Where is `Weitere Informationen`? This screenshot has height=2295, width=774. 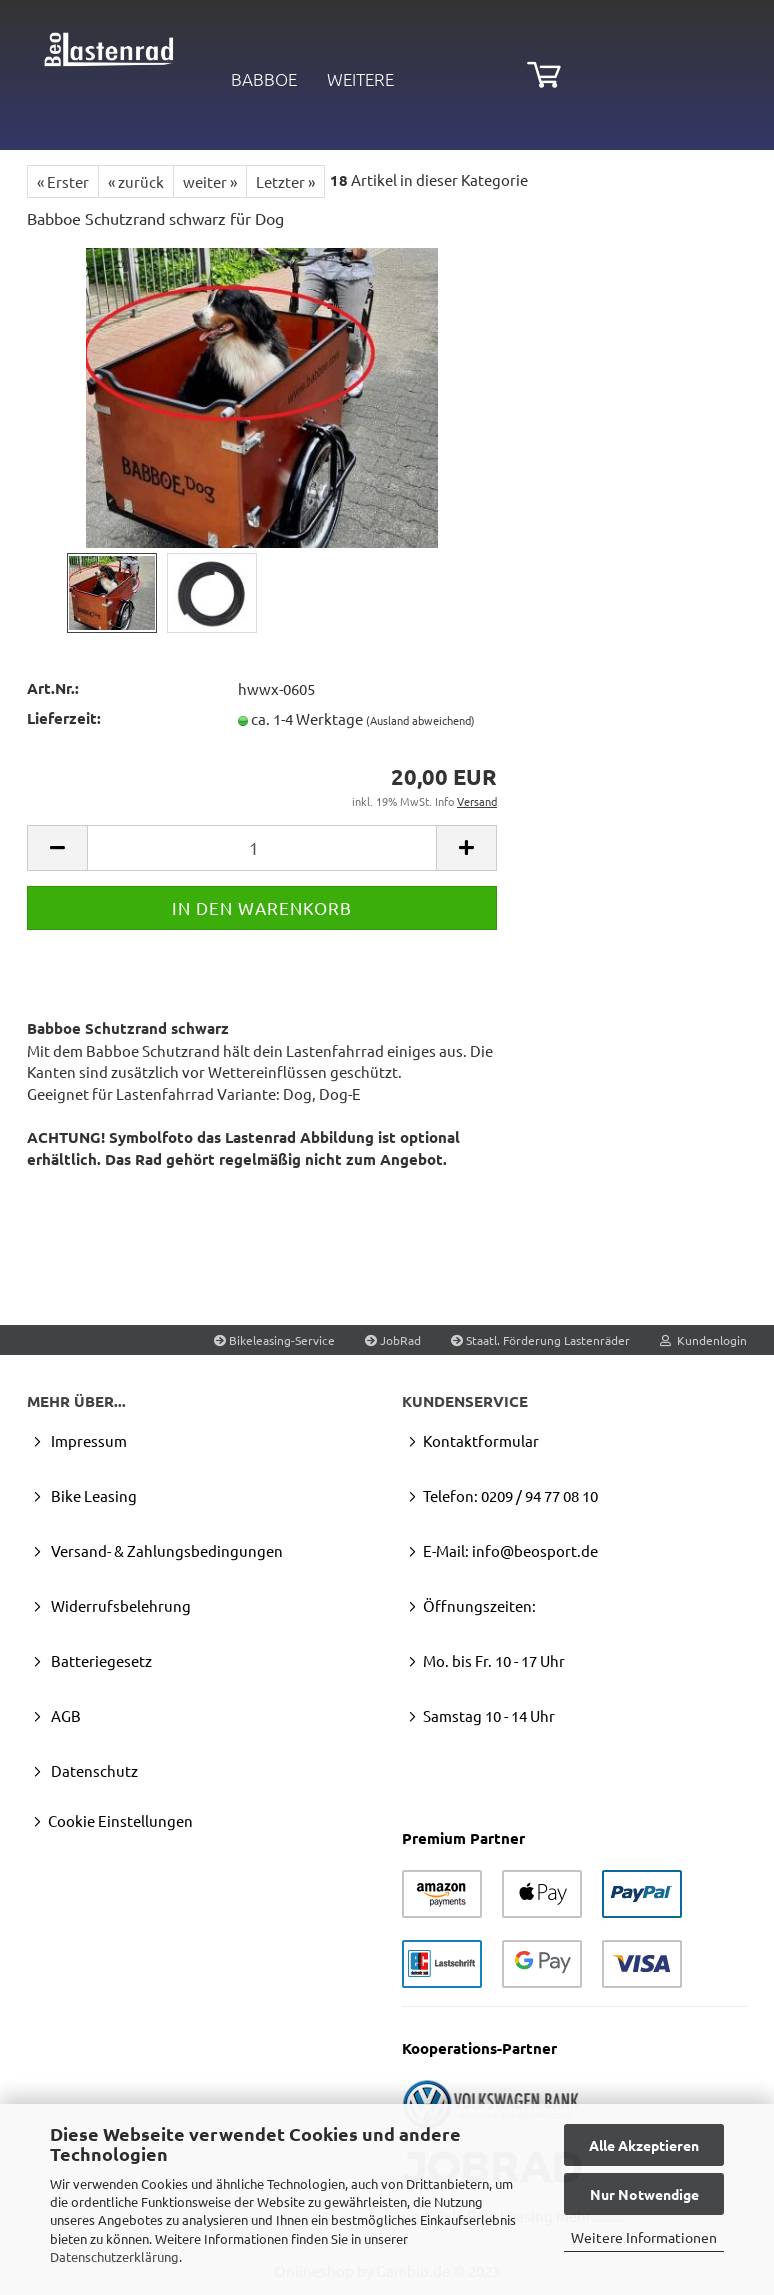 Weitere Informationen is located at coordinates (644, 2237).